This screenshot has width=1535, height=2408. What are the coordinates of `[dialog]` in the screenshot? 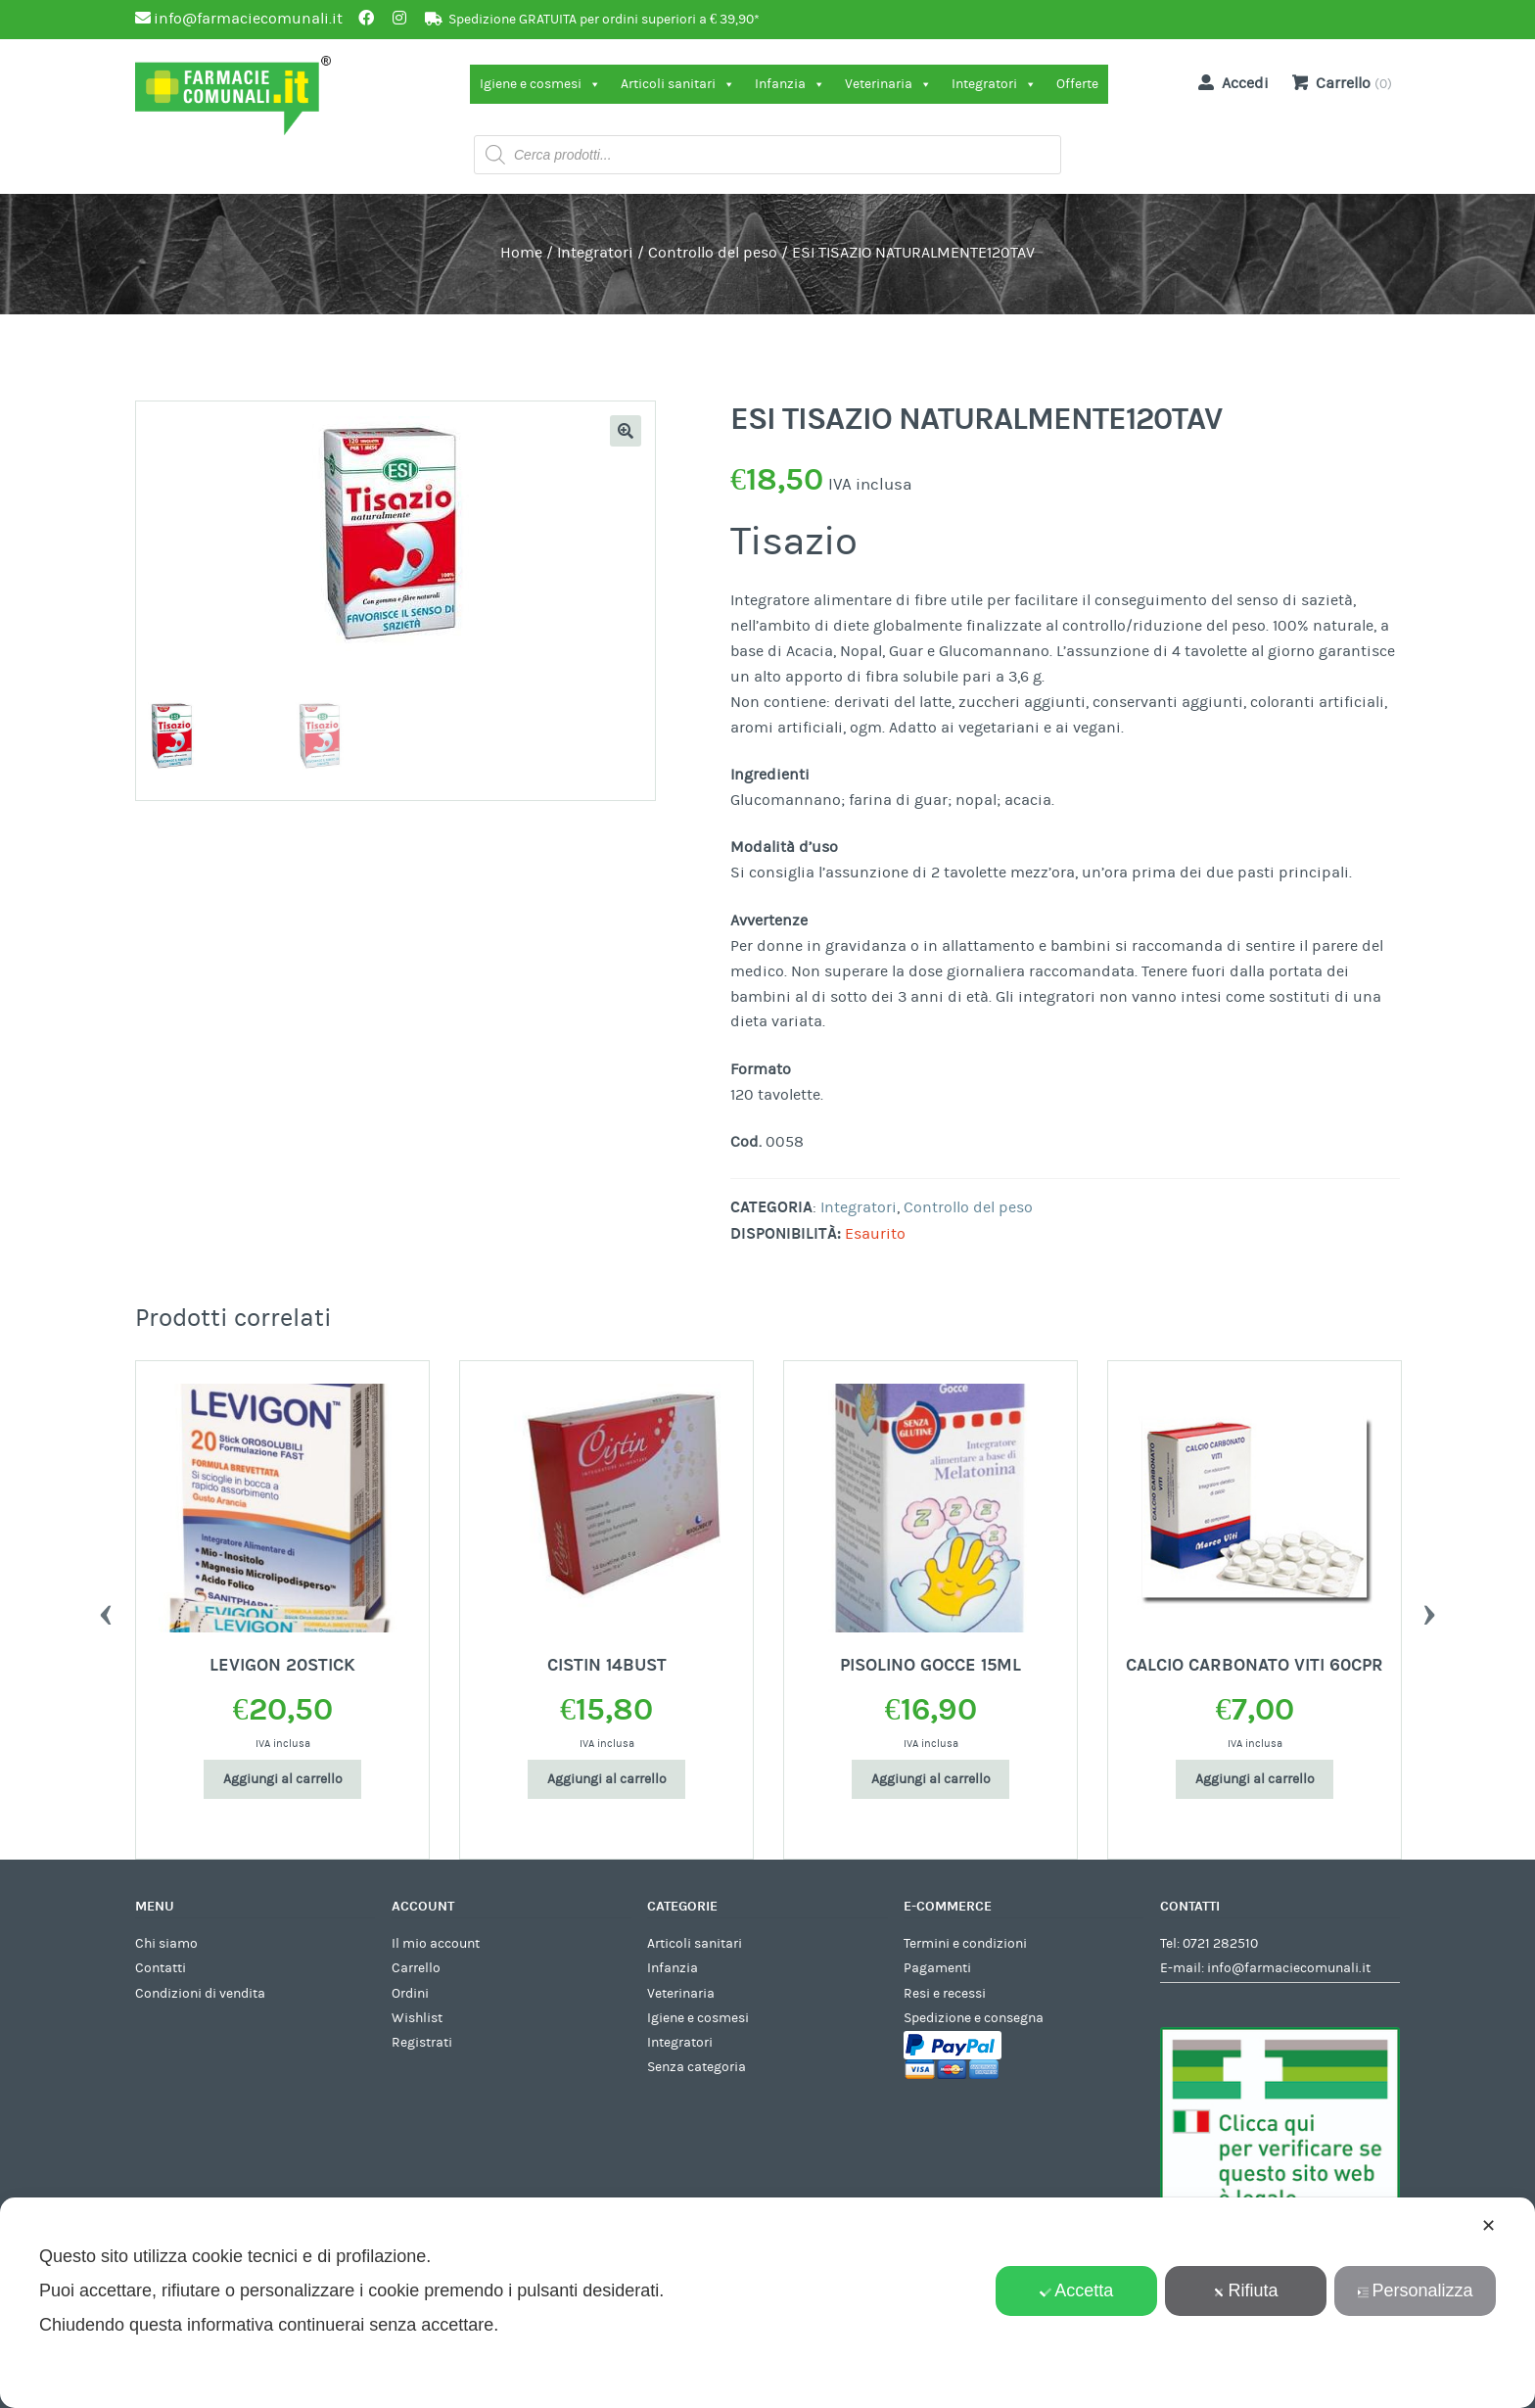 It's located at (767, 2302).